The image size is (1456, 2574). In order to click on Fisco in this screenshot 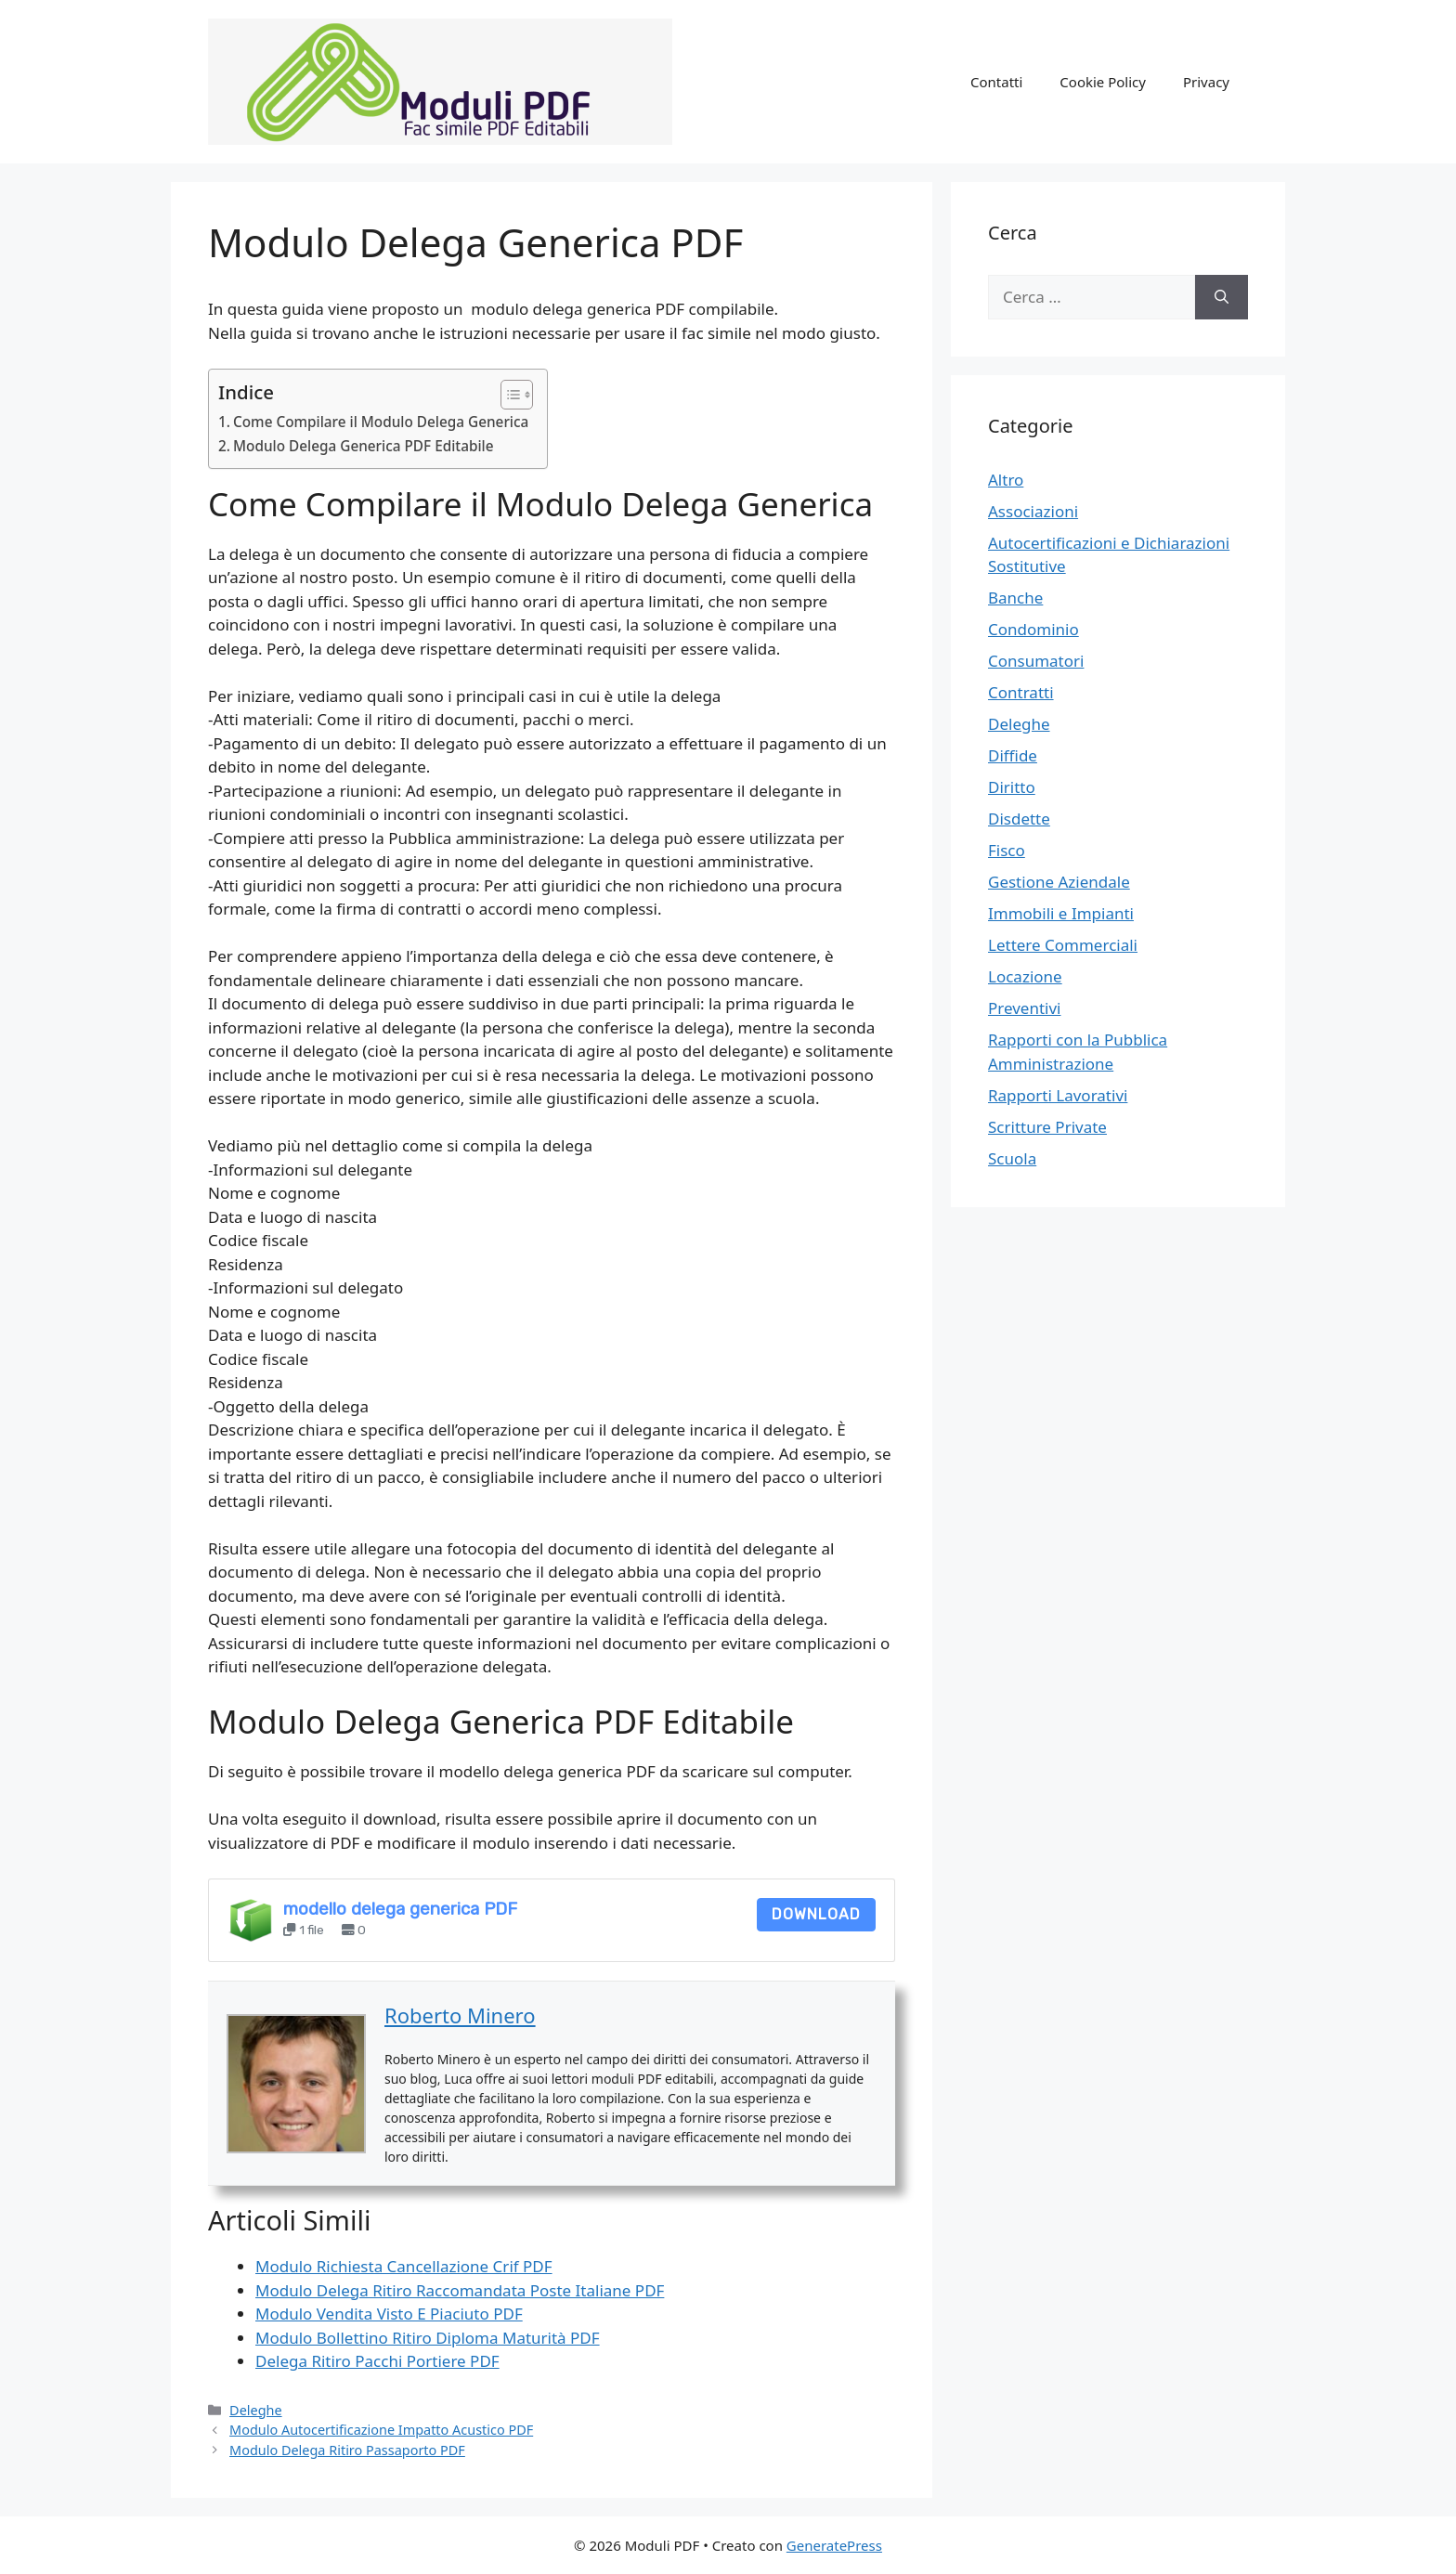, I will do `click(1006, 850)`.